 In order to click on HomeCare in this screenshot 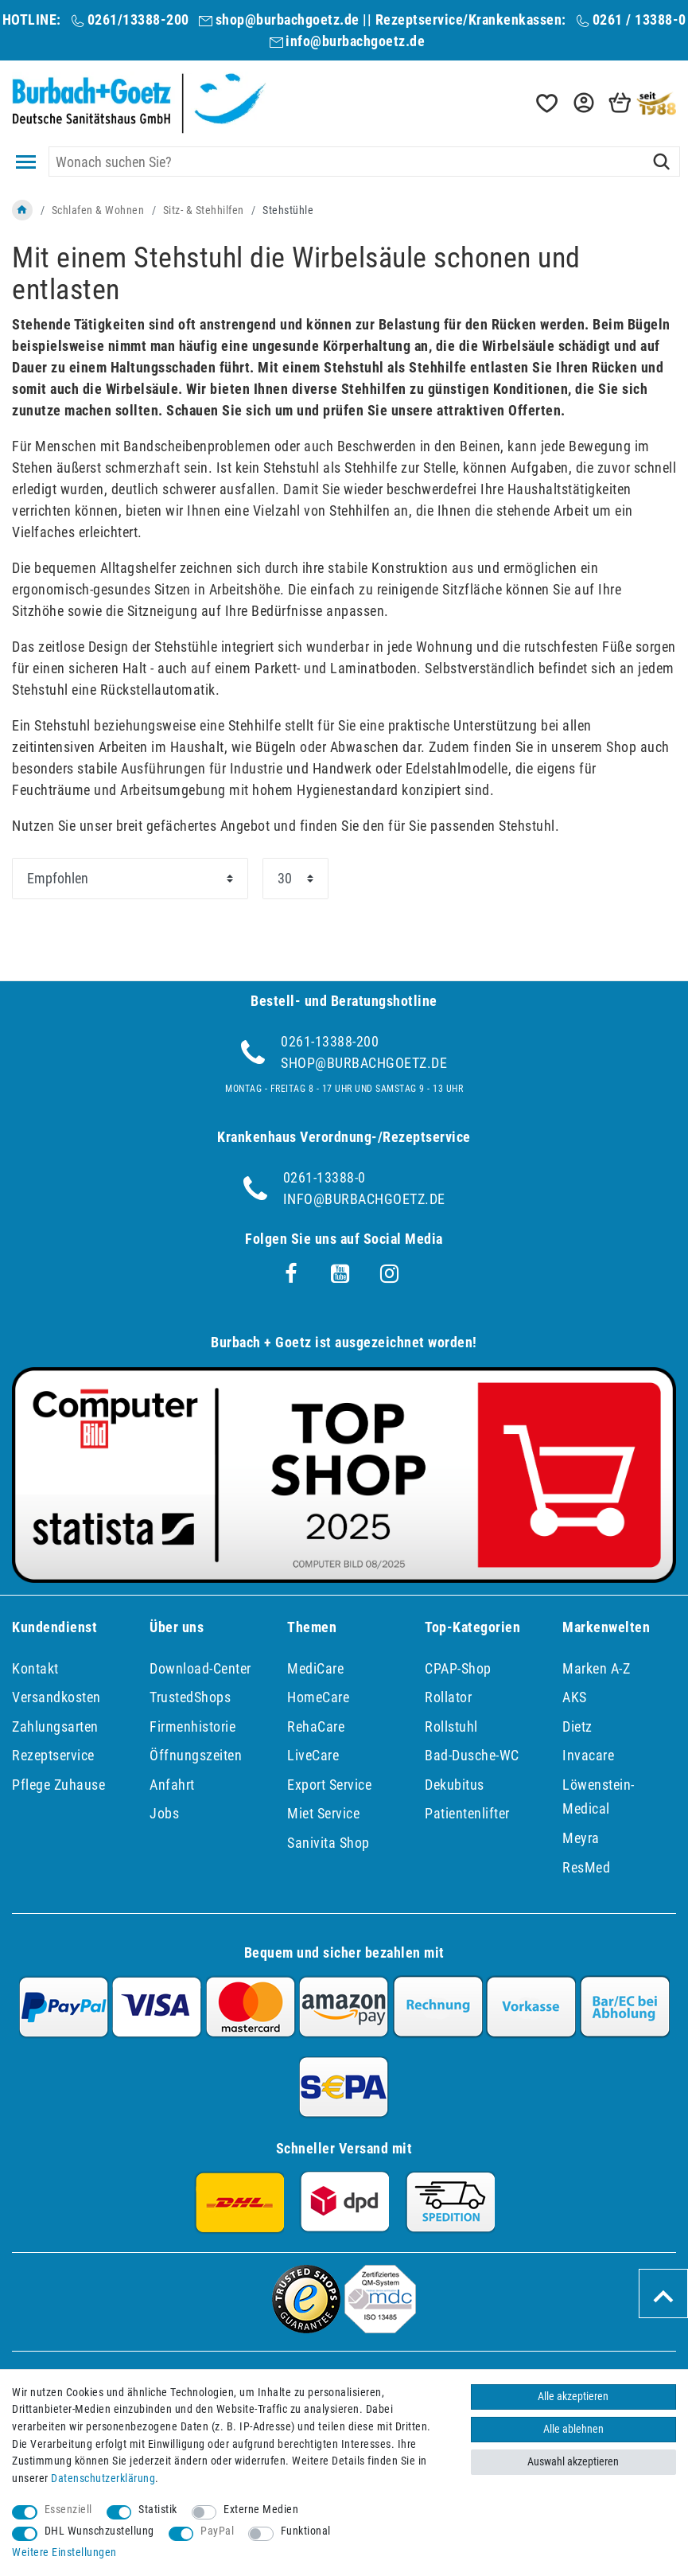, I will do `click(318, 1697)`.